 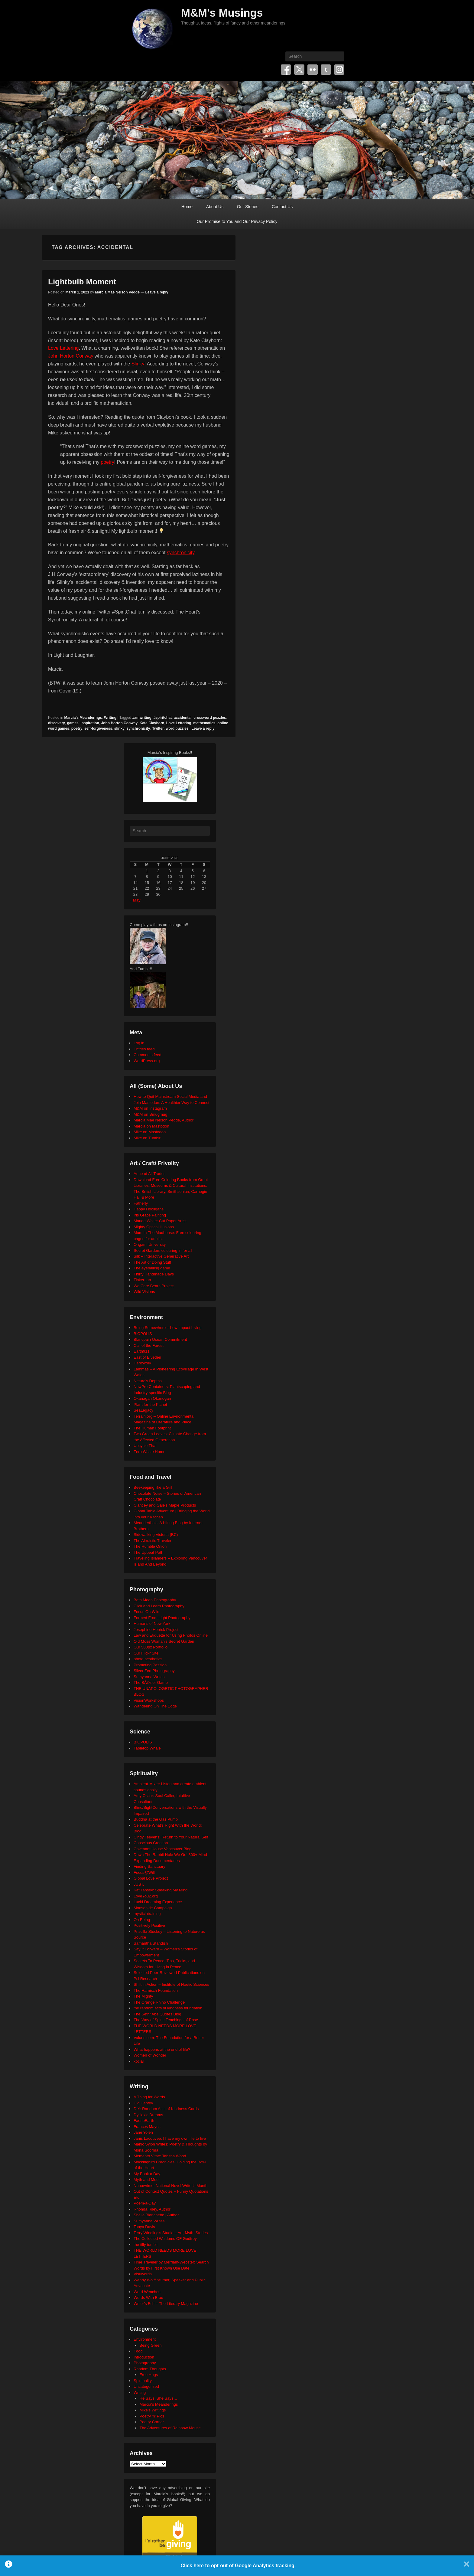 What do you see at coordinates (143, 2132) in the screenshot?
I see `Jane Yolen` at bounding box center [143, 2132].